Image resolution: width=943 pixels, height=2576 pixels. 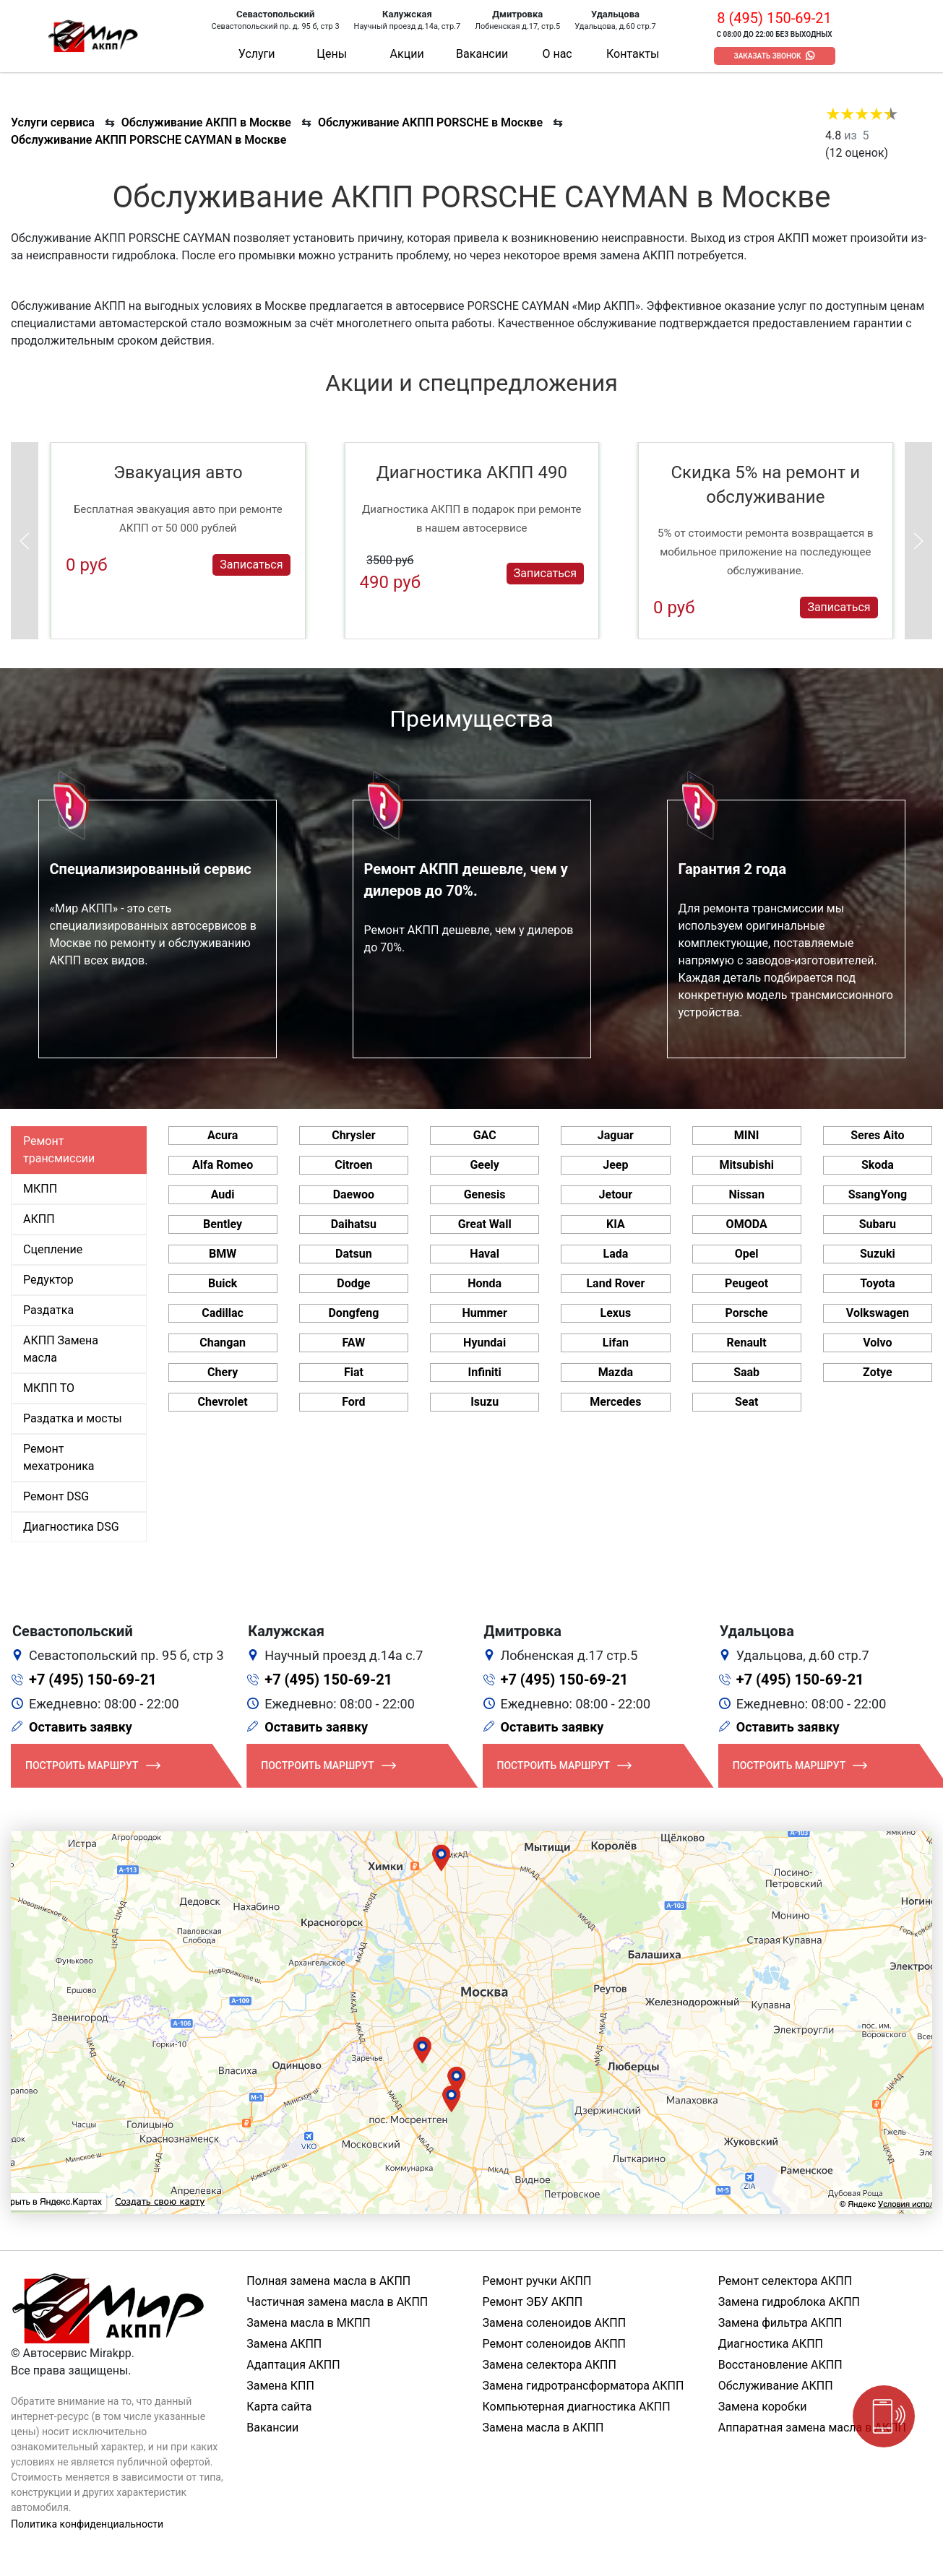 I want to click on Восстановление АКПП, so click(x=780, y=2365).